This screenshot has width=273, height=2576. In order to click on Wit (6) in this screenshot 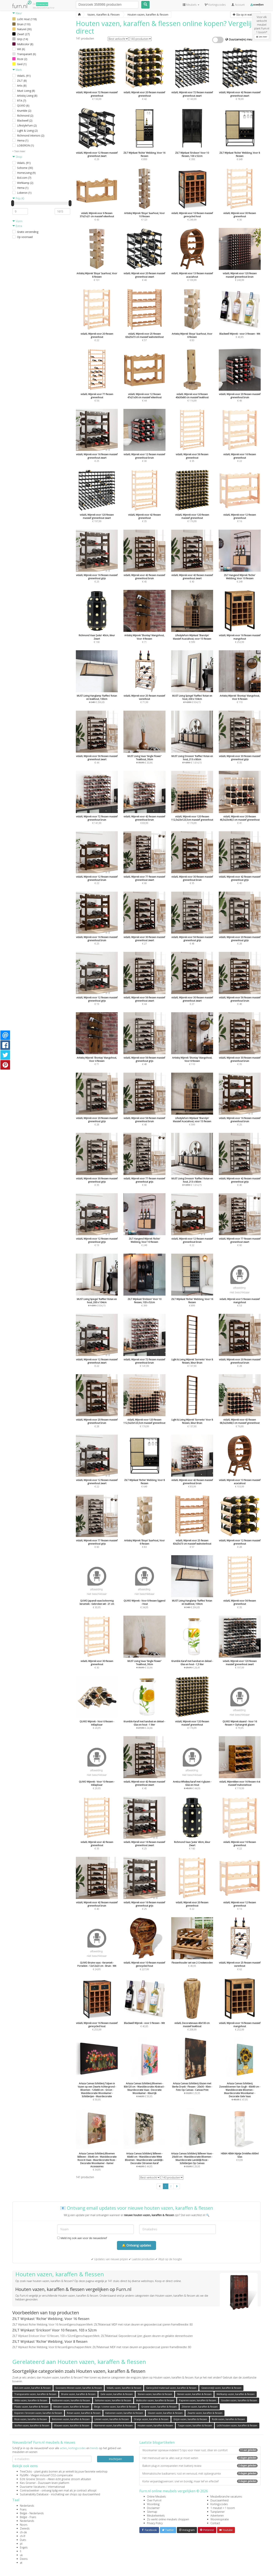, I will do `click(21, 49)`.